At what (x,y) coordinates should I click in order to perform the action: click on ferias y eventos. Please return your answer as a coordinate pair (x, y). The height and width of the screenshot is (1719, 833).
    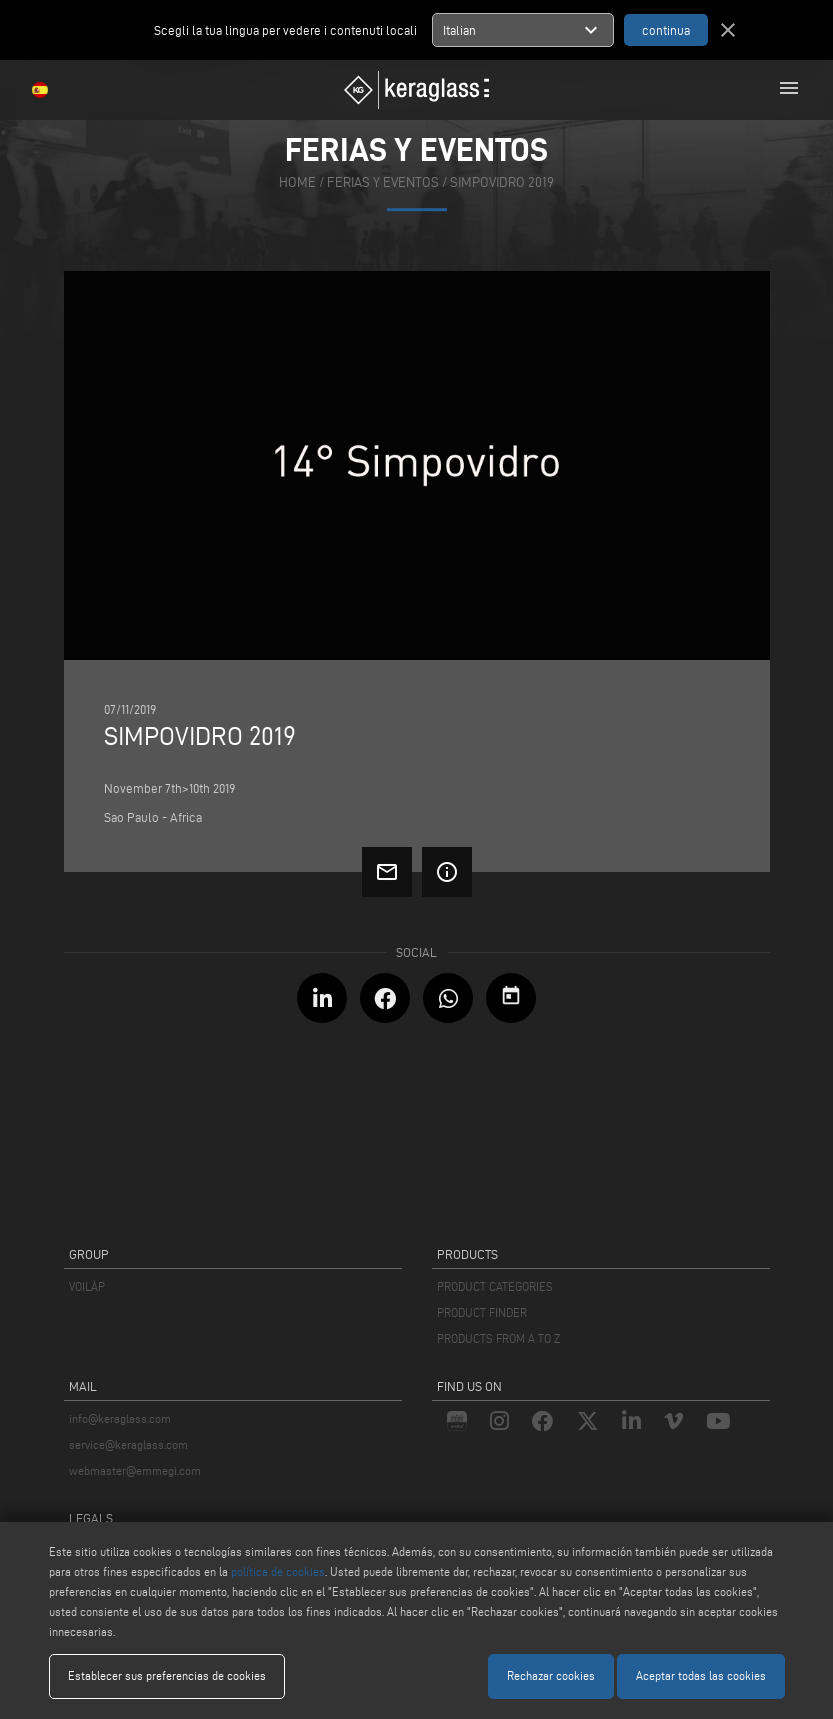
    Looking at the image, I should click on (383, 183).